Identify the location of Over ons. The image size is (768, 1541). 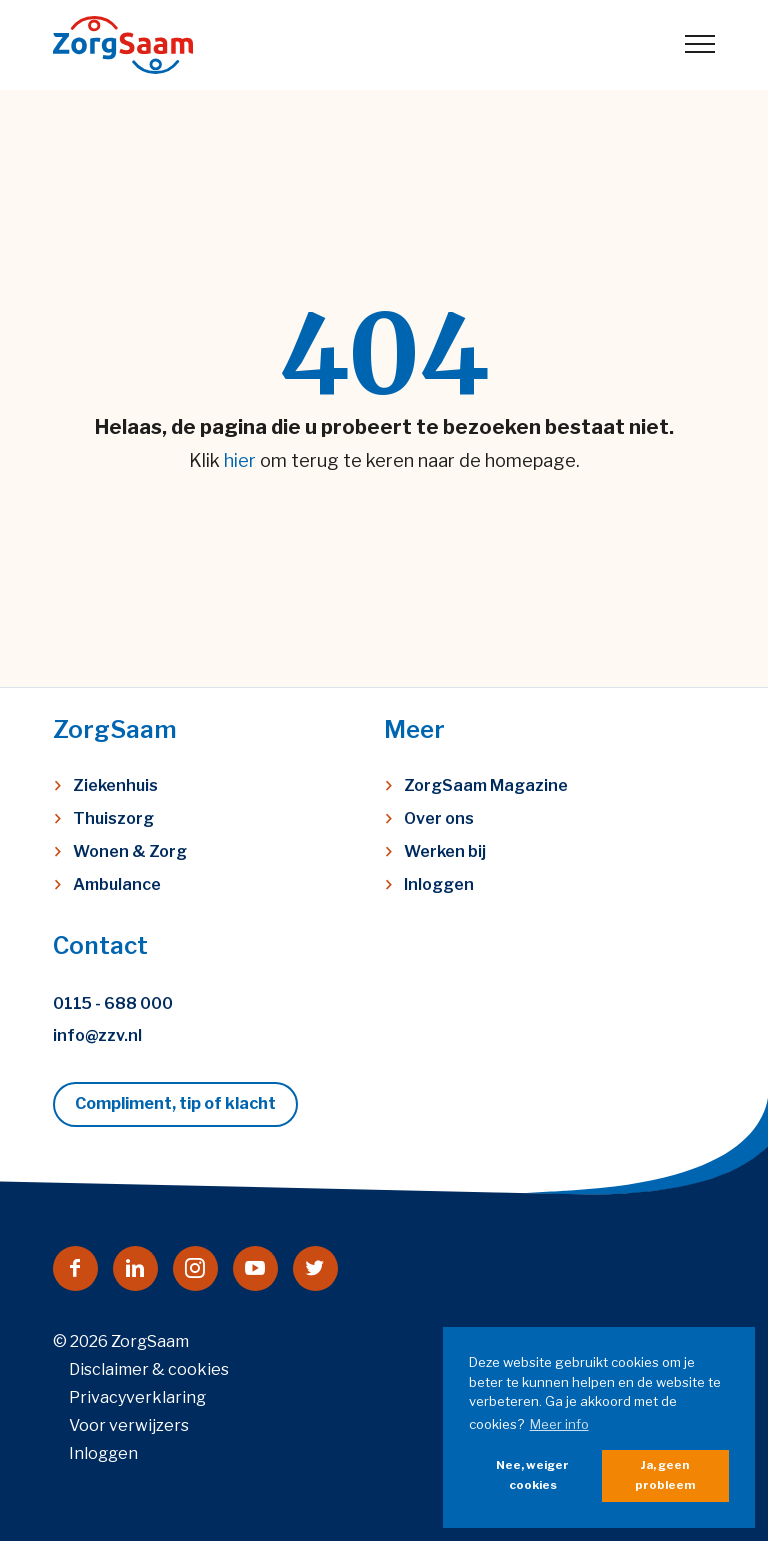
(439, 818).